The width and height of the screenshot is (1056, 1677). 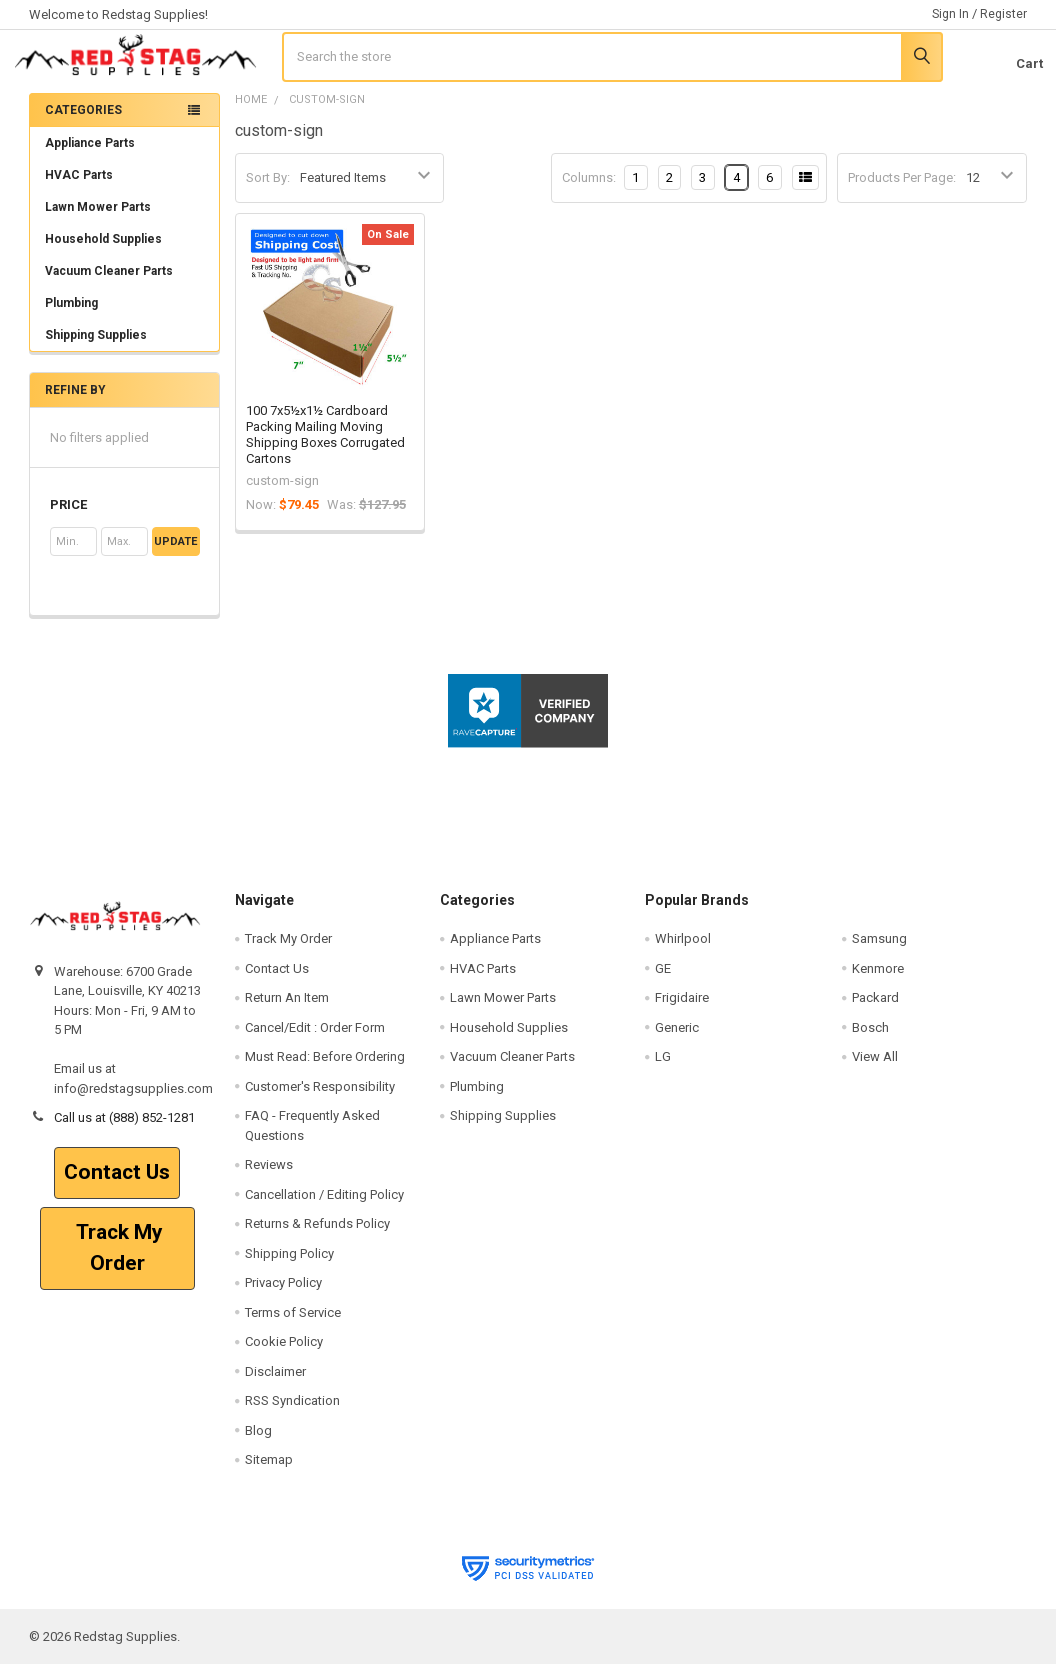 I want to click on Products Per Page:, so click(x=902, y=190).